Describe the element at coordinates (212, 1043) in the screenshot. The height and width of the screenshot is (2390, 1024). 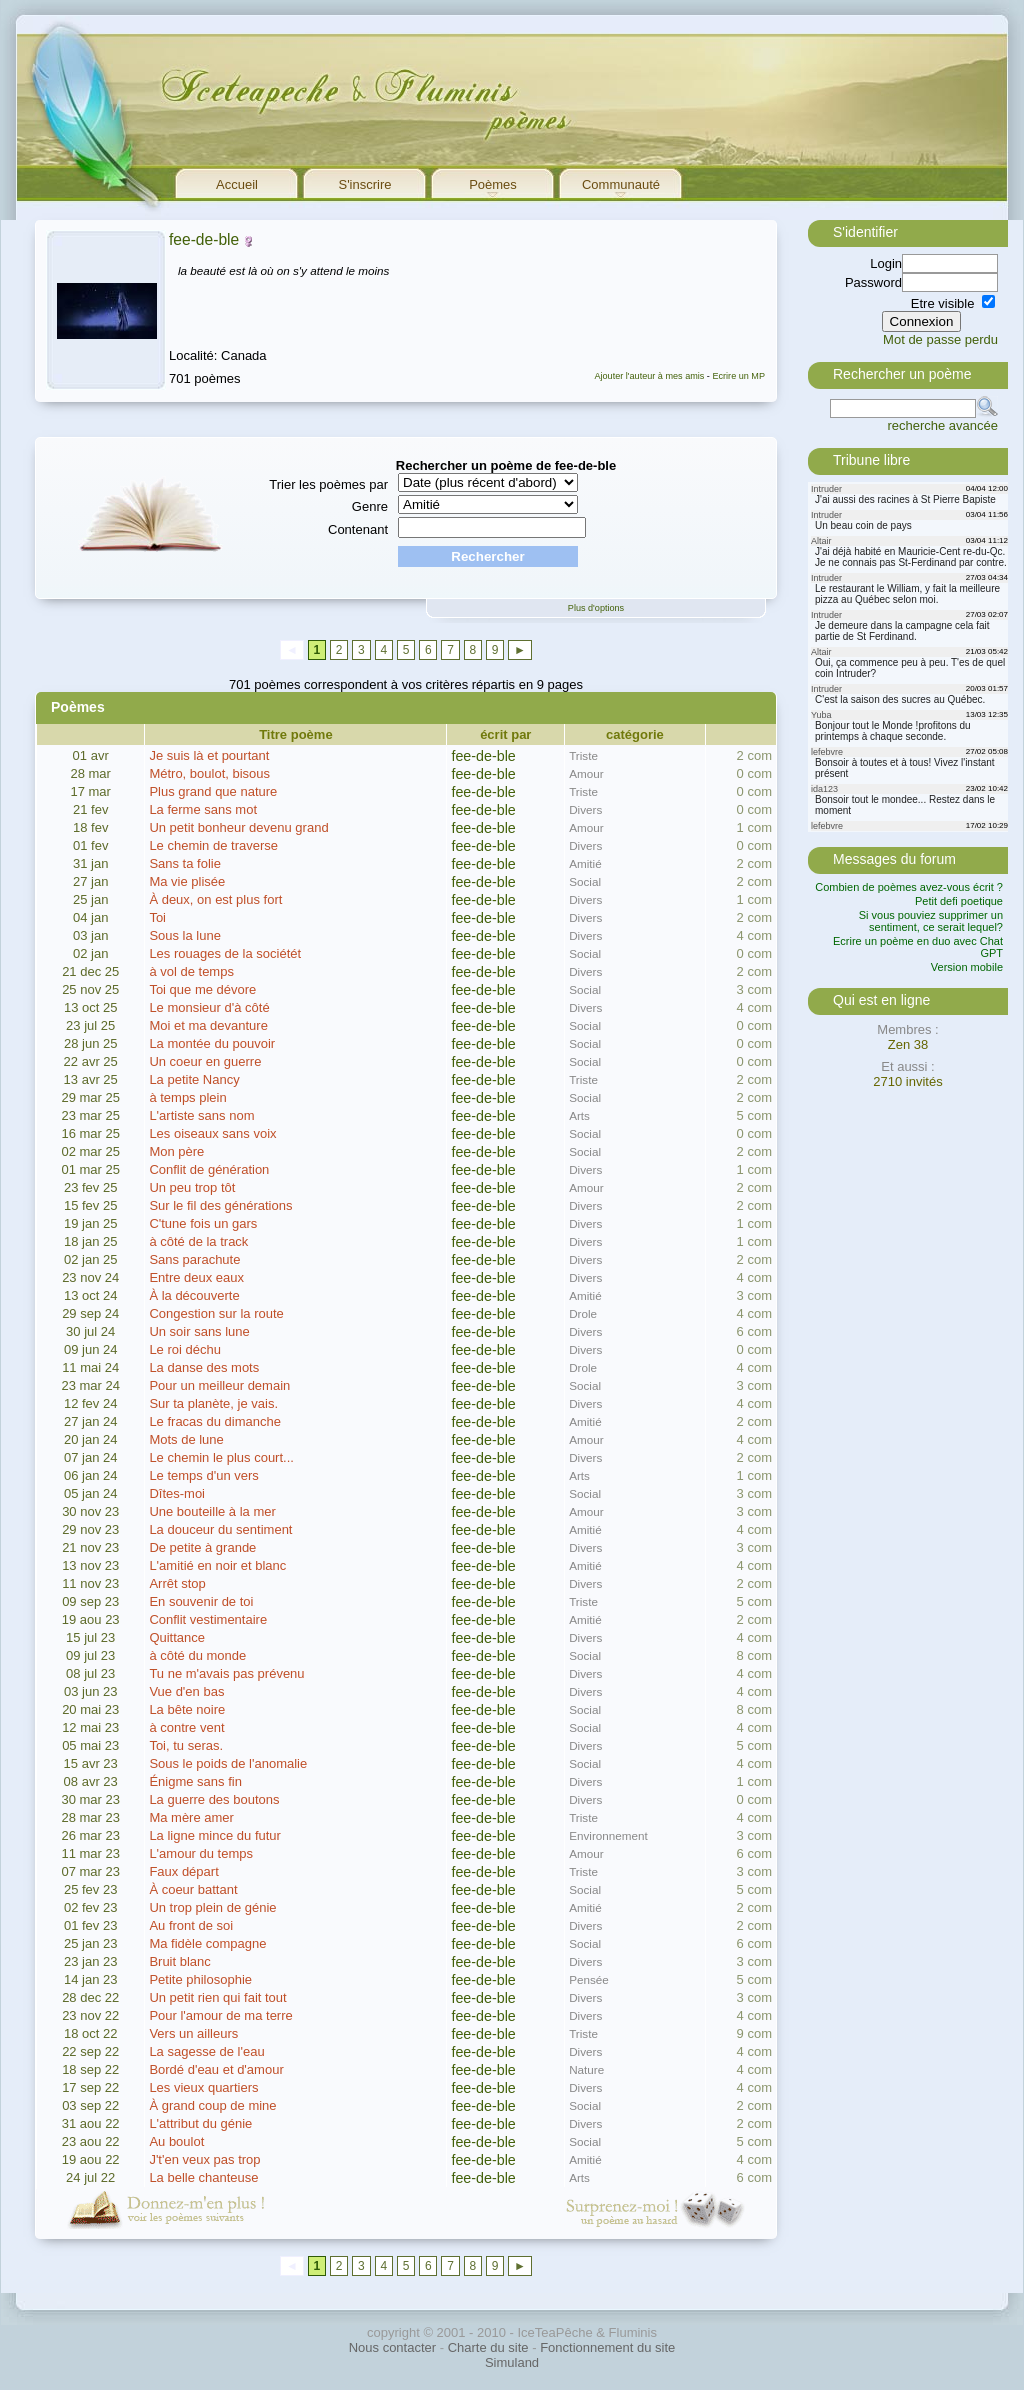
I see `La montée du pouvoir` at that location.